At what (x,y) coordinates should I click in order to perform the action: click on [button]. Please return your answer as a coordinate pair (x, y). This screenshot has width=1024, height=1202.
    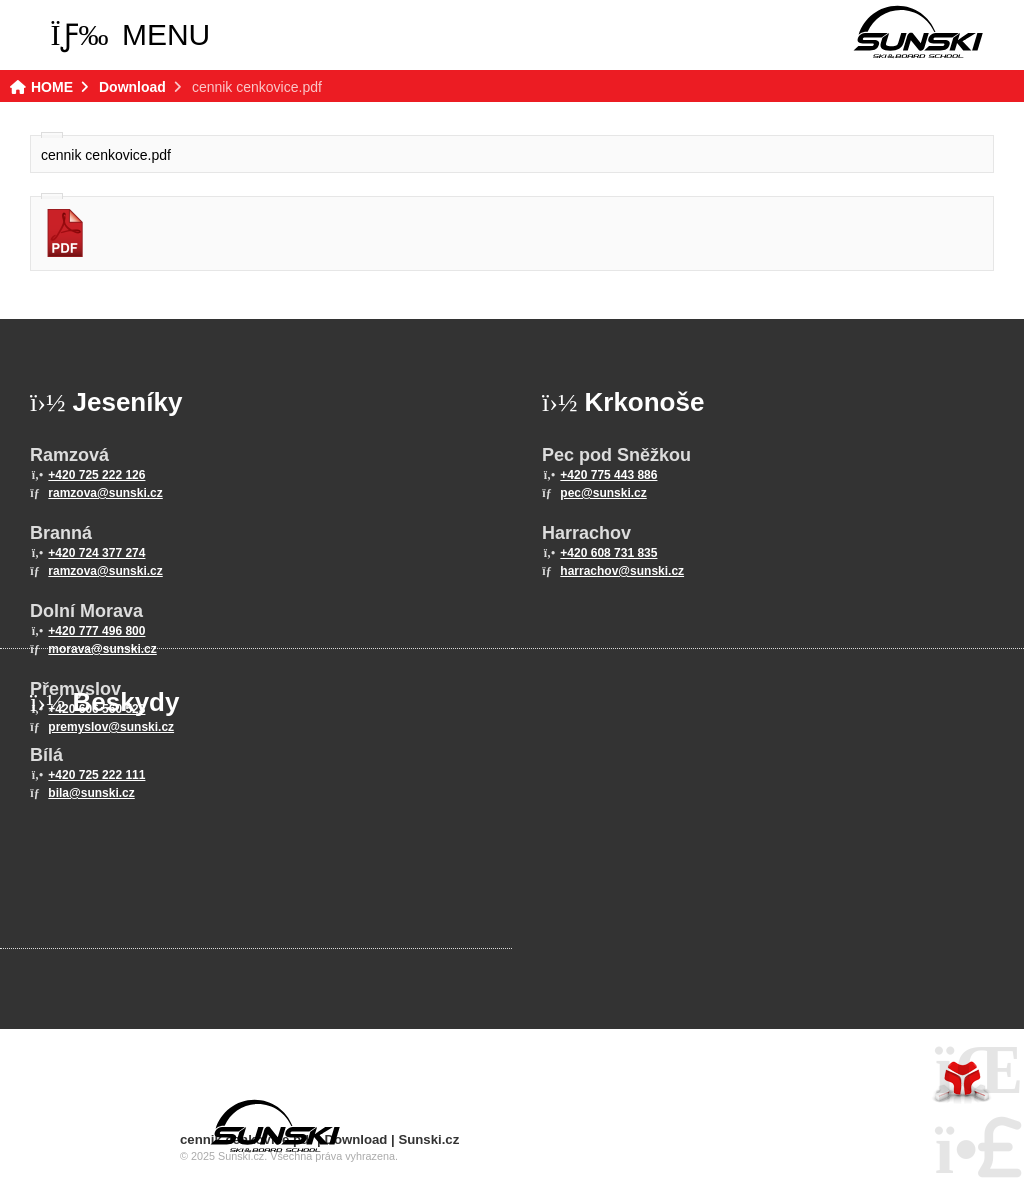
    Looking at the image, I should click on (131, 35).